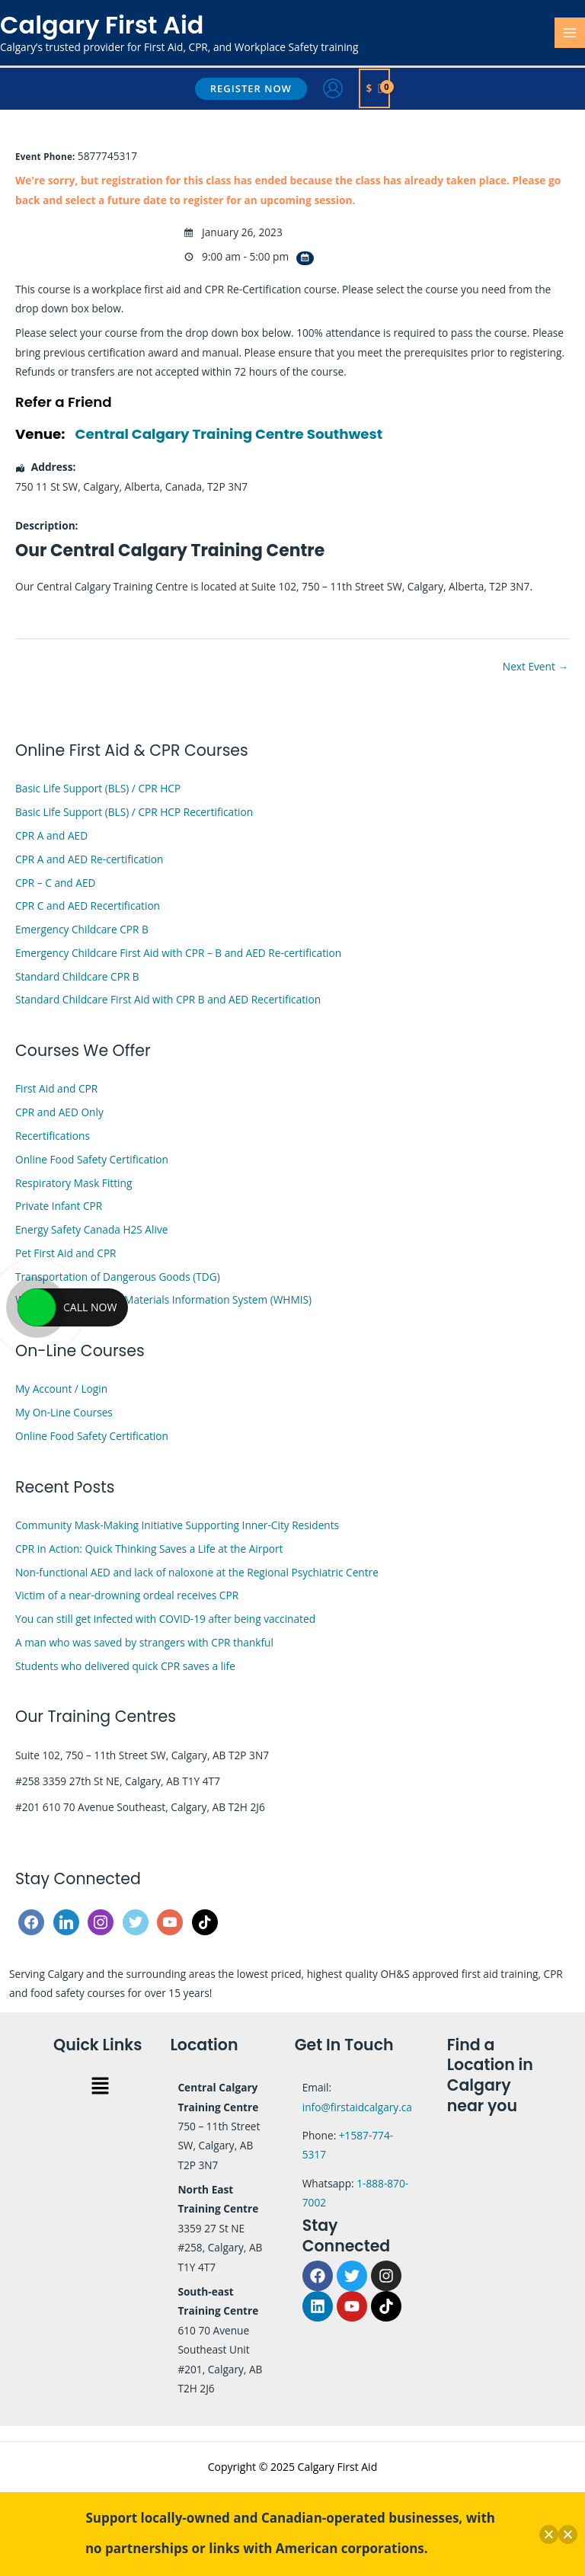 This screenshot has height=2576, width=585. What do you see at coordinates (535, 666) in the screenshot?
I see `Next Event` at bounding box center [535, 666].